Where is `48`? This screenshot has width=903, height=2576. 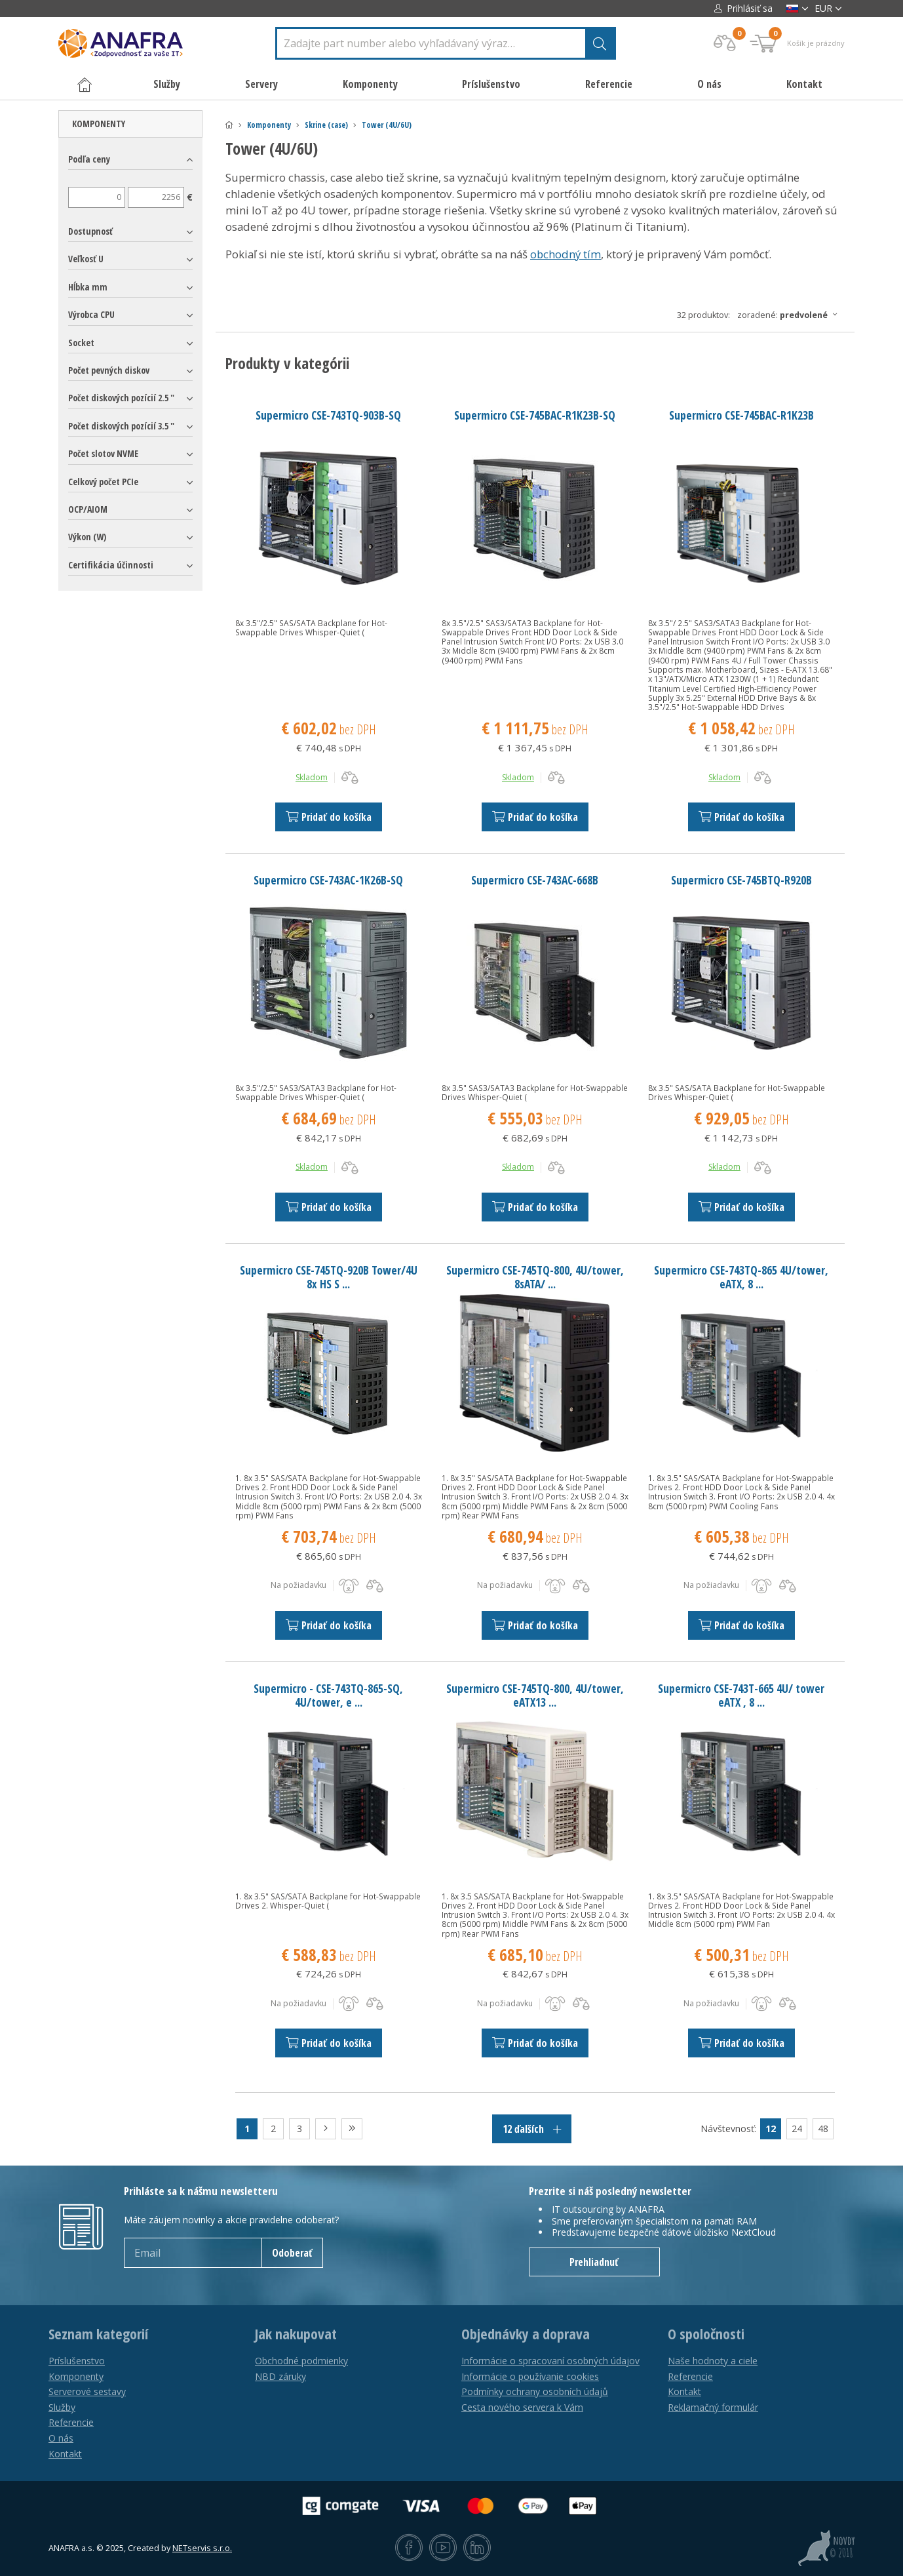
48 is located at coordinates (823, 2128).